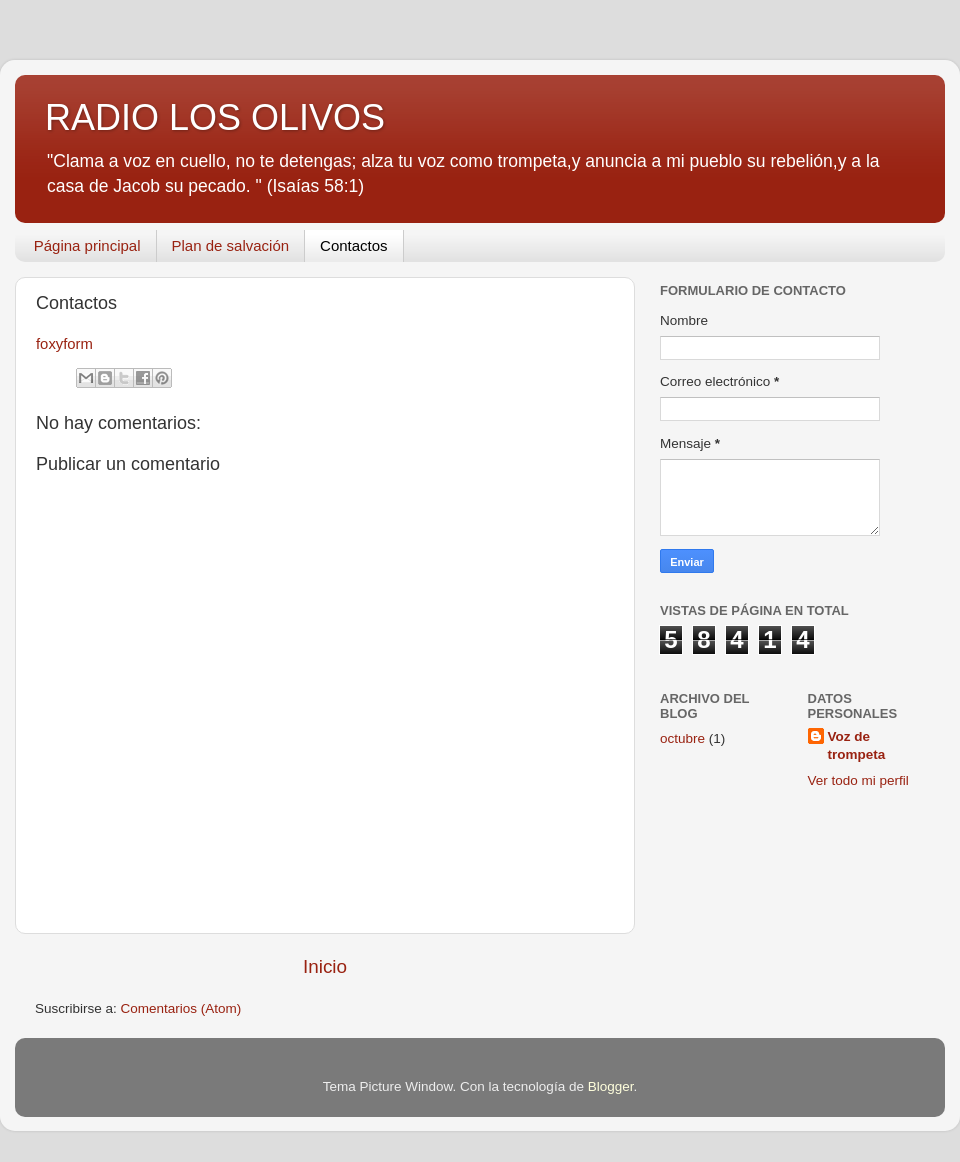  I want to click on Plan de salvación, so click(231, 245).